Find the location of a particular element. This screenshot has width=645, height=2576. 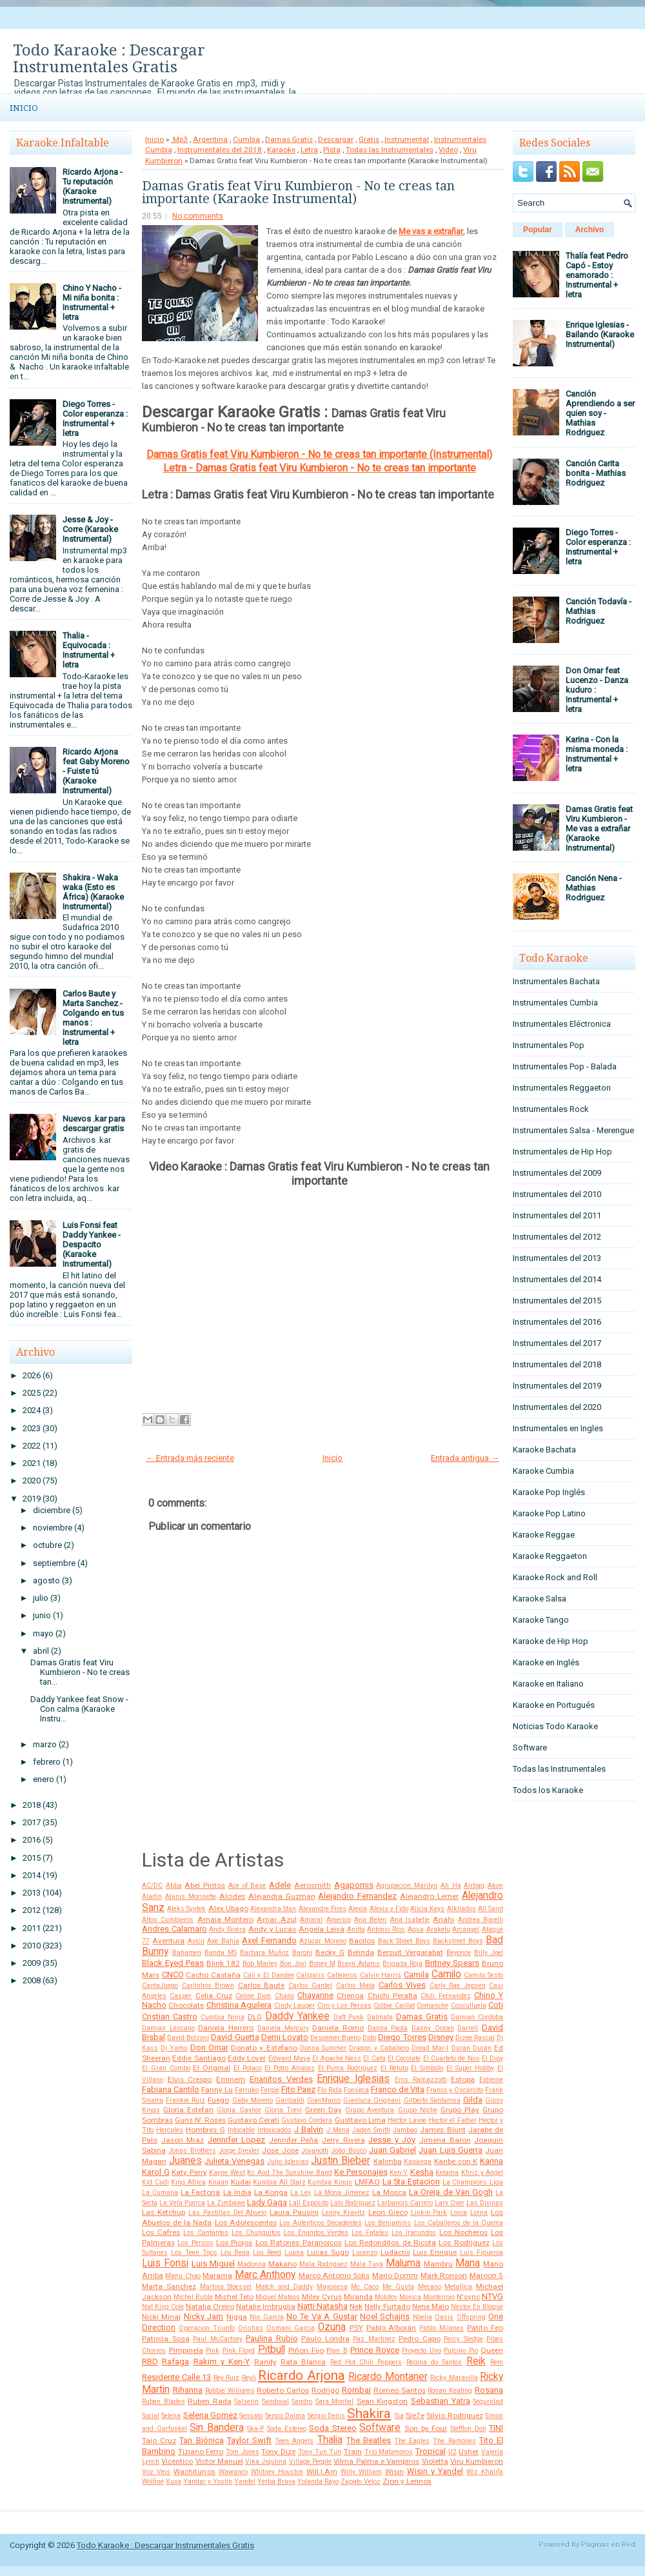

Dragon y Caballero is located at coordinates (378, 2048).